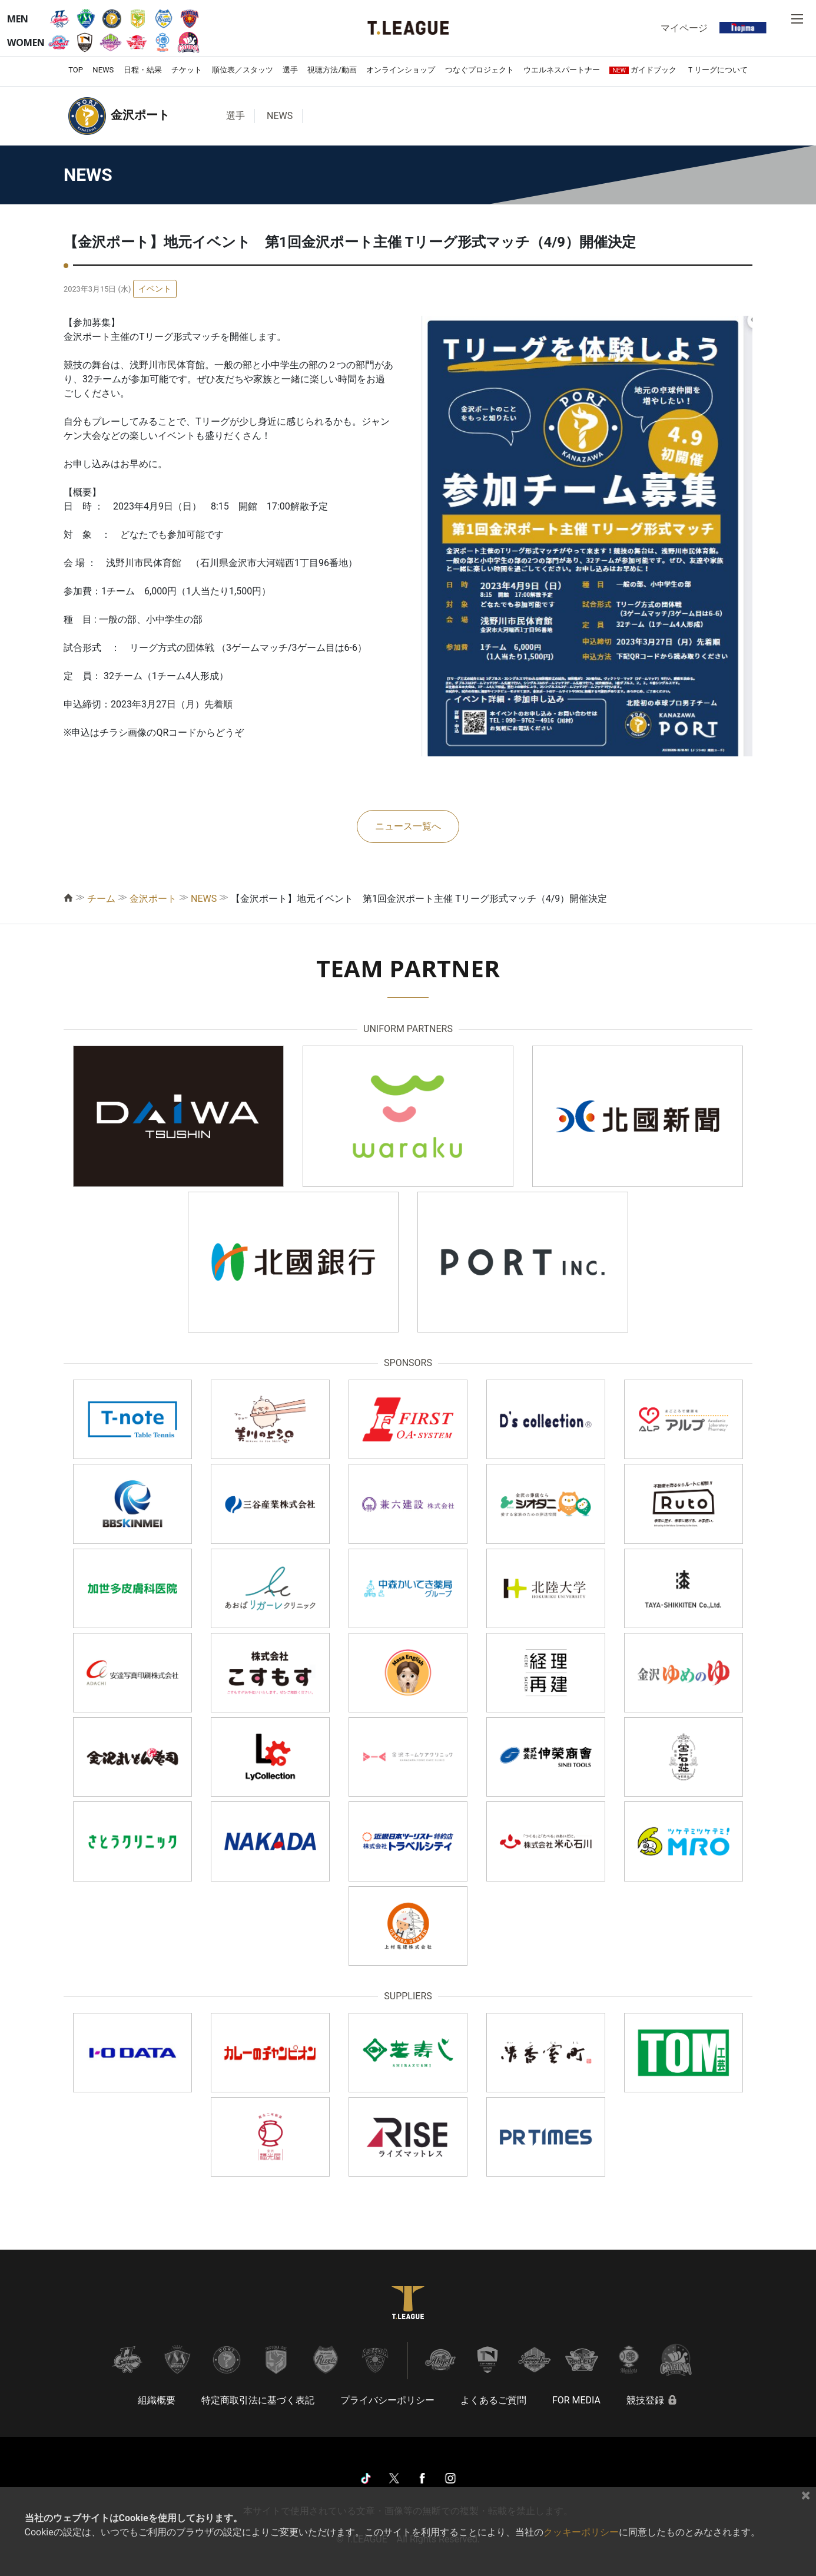 The height and width of the screenshot is (2576, 816). Describe the element at coordinates (186, 69) in the screenshot. I see `チケット` at that location.